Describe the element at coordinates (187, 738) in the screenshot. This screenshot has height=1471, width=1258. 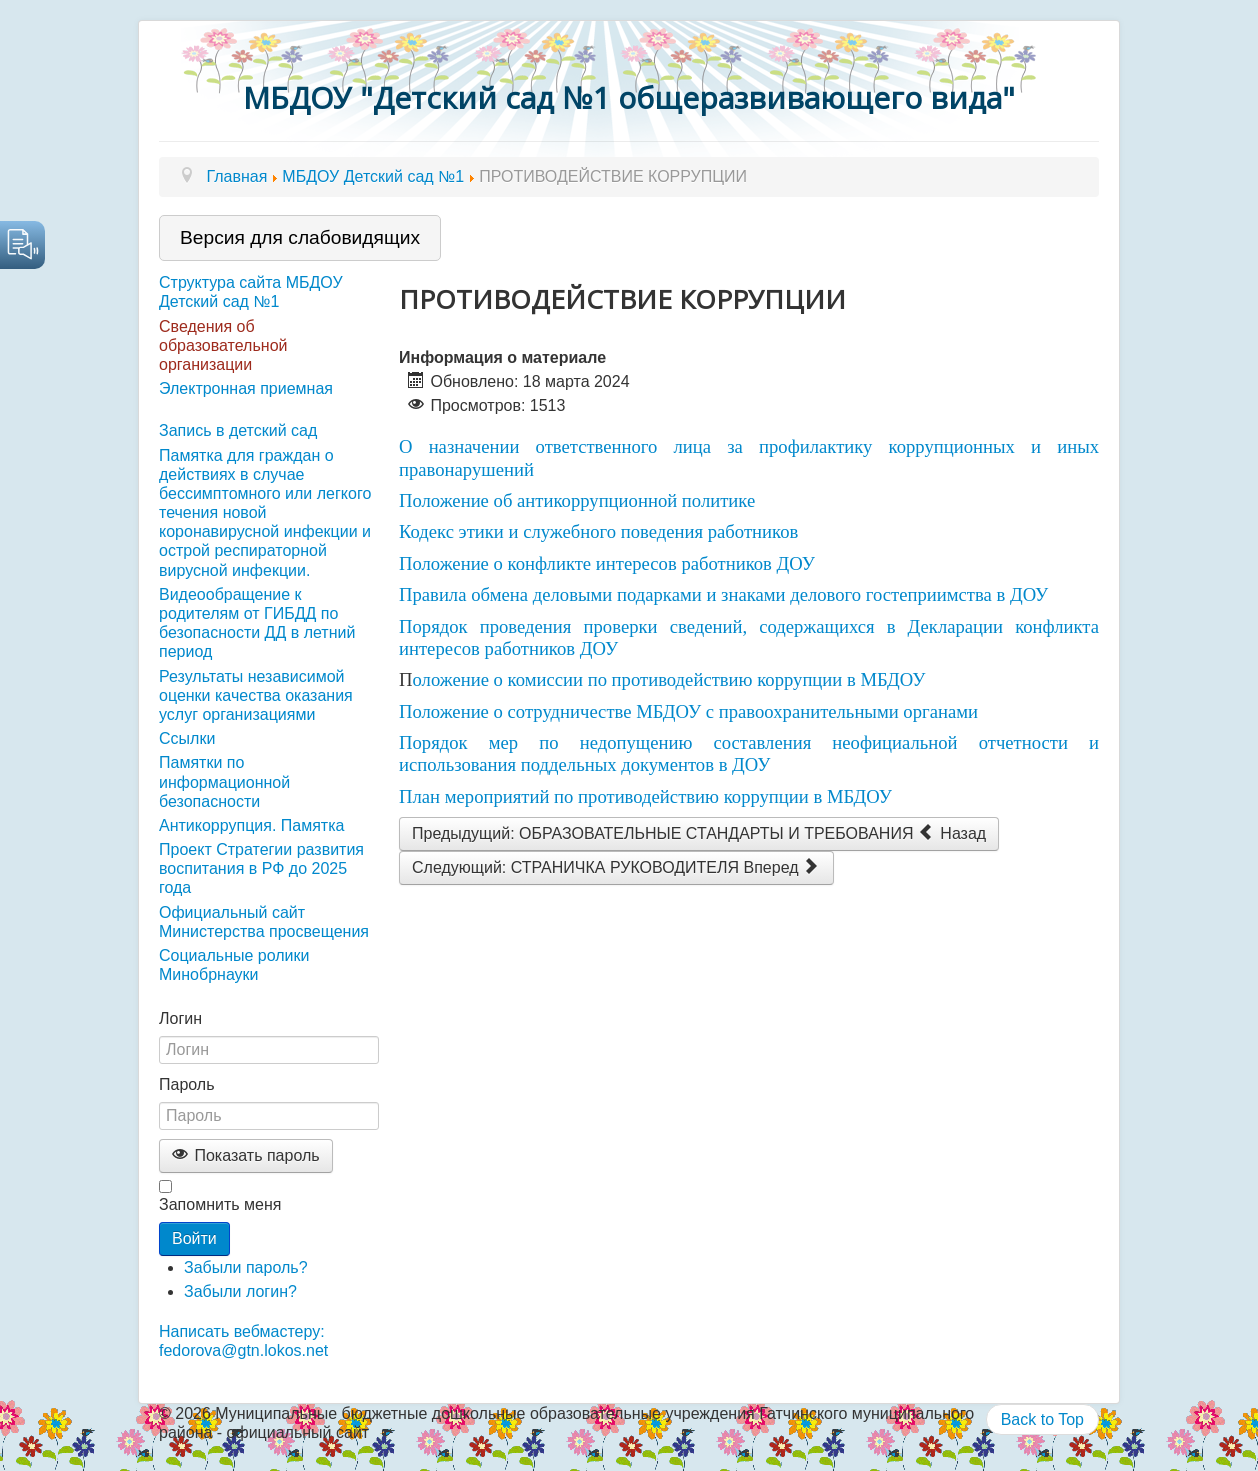
I see `Ссылки` at that location.